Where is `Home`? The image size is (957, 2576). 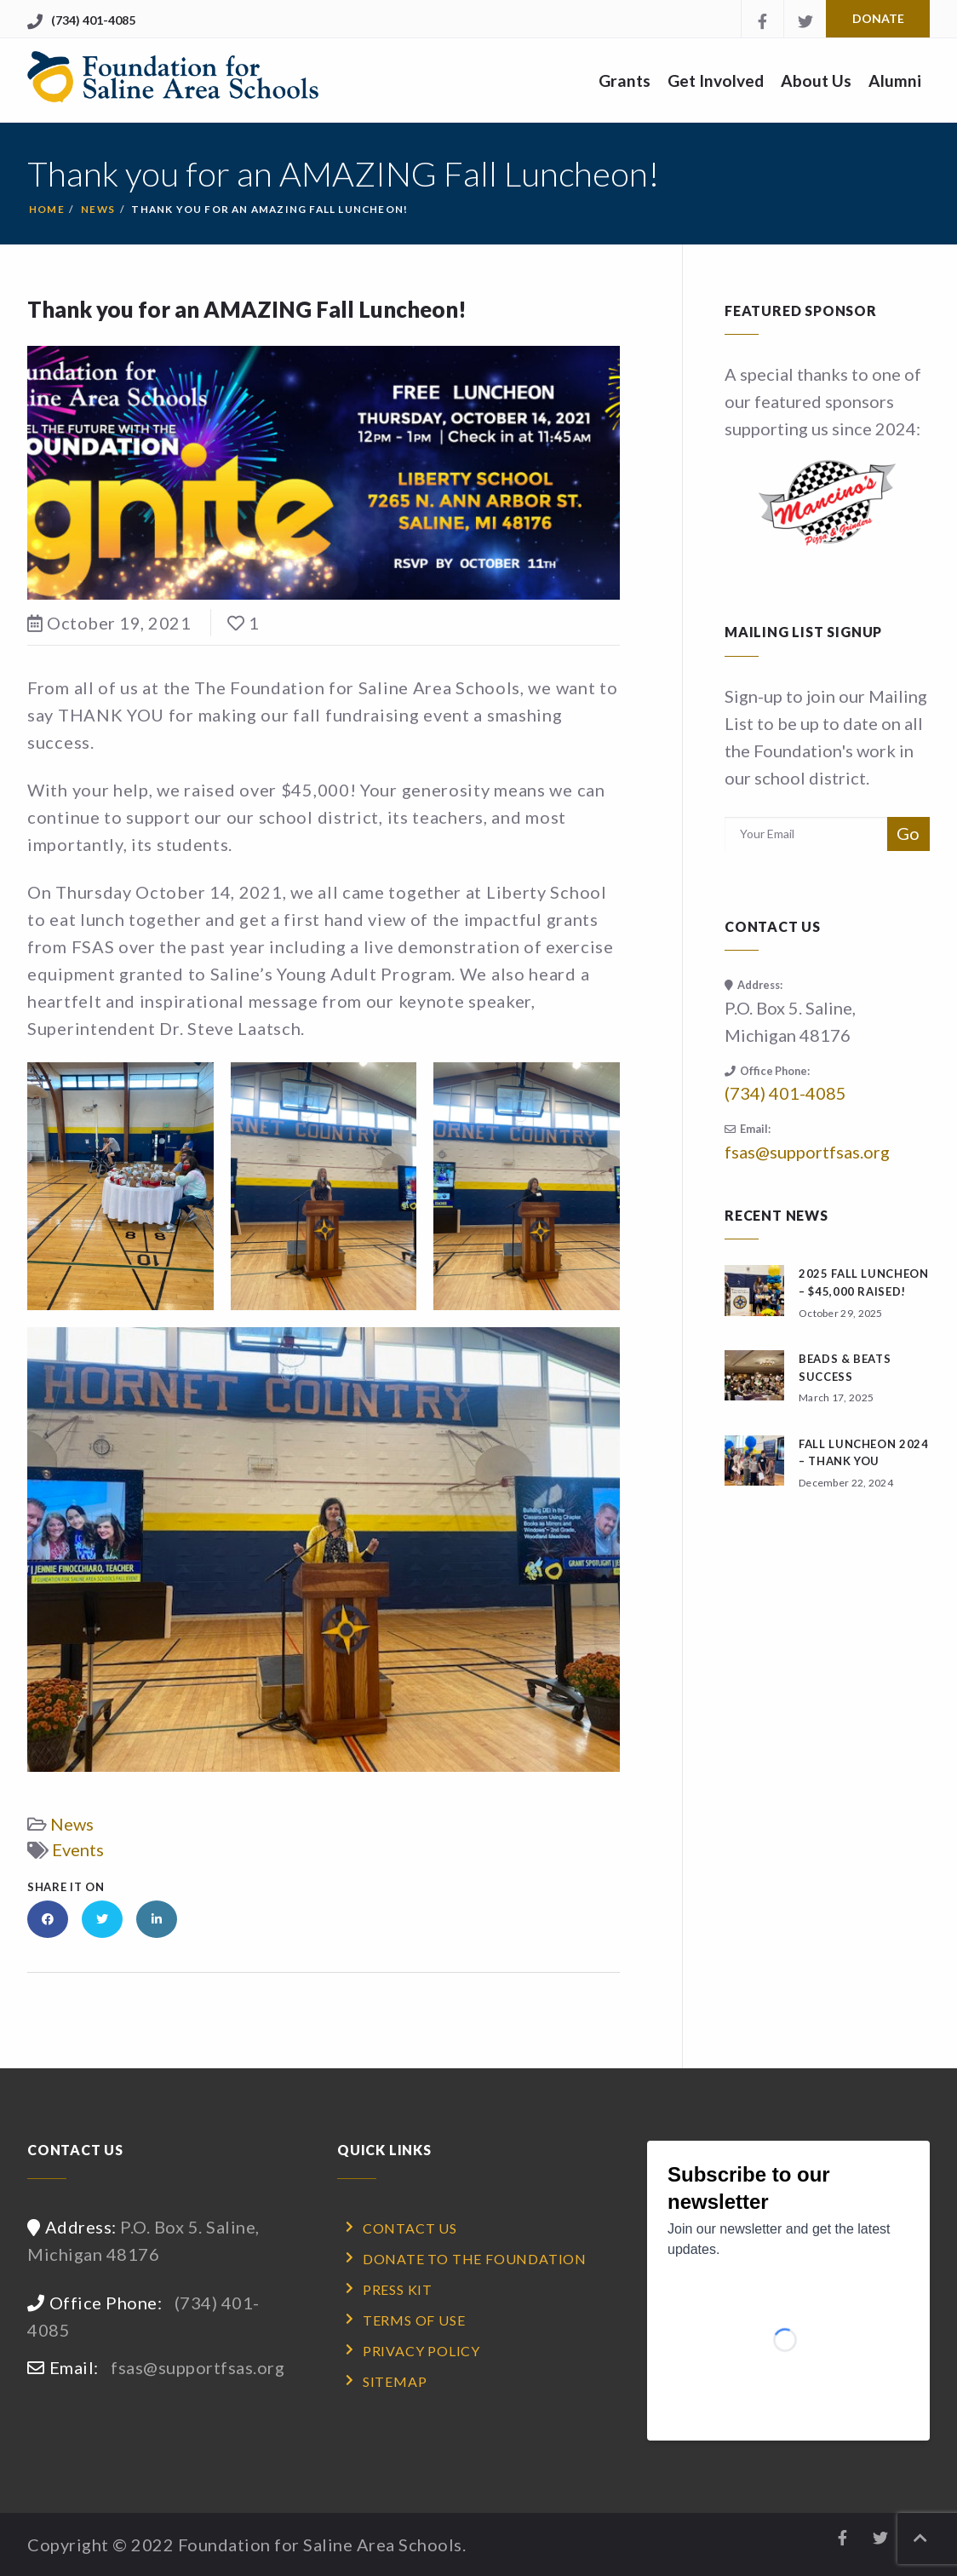
Home is located at coordinates (47, 209).